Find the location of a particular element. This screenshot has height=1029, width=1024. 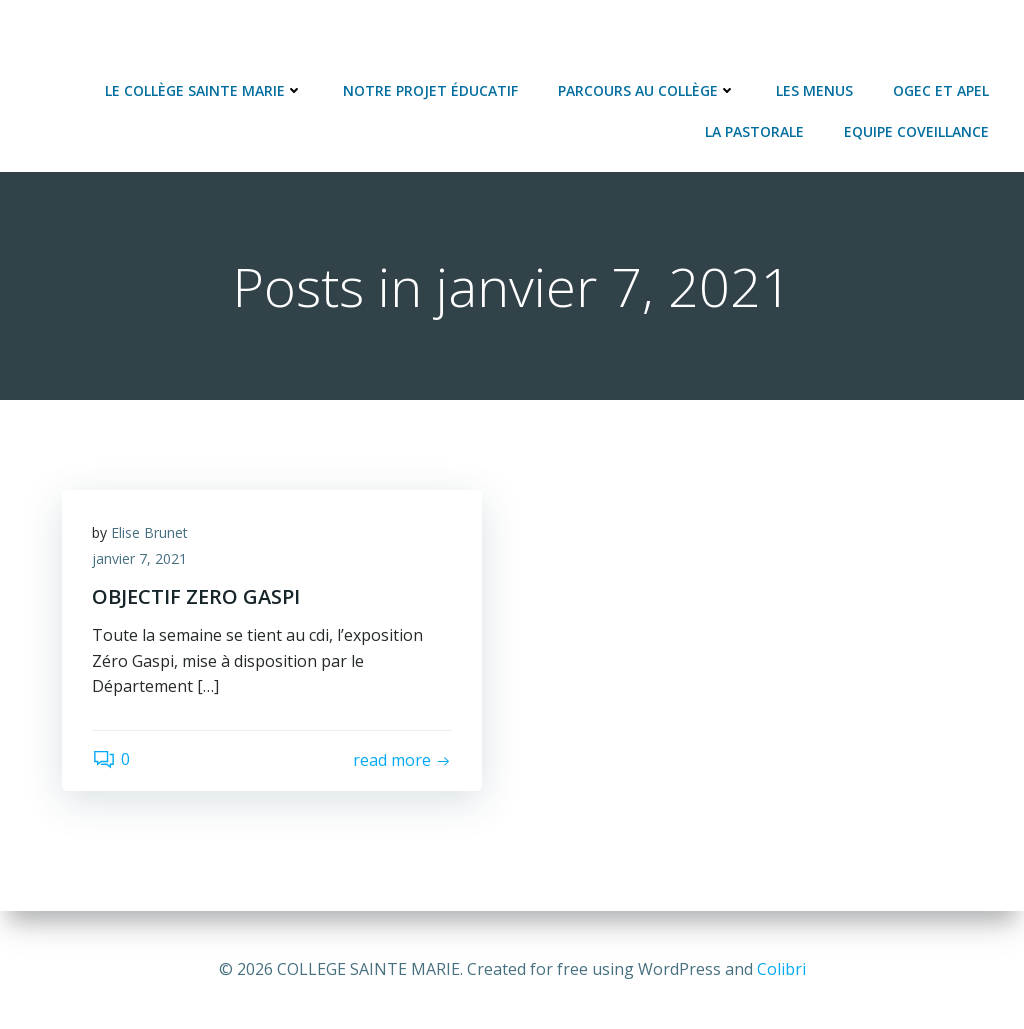

janvier 7, 2021 is located at coordinates (139, 558).